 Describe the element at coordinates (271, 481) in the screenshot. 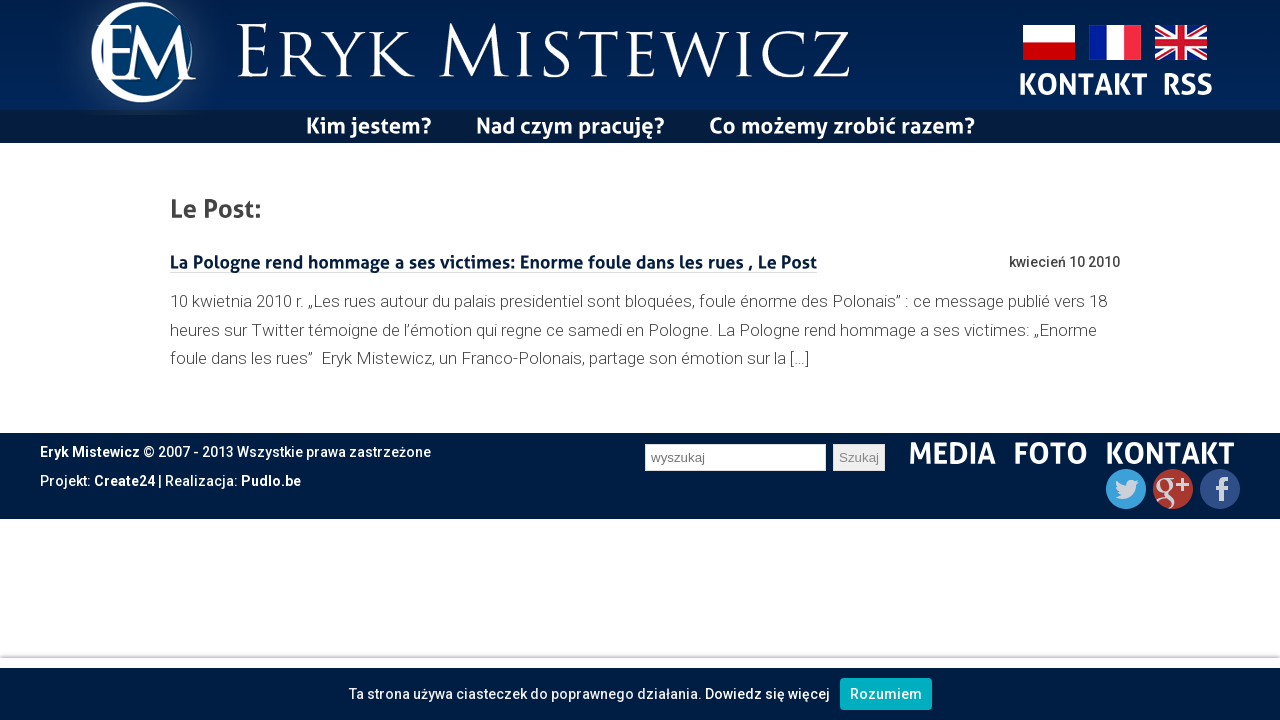

I see `Pudlo.be` at that location.